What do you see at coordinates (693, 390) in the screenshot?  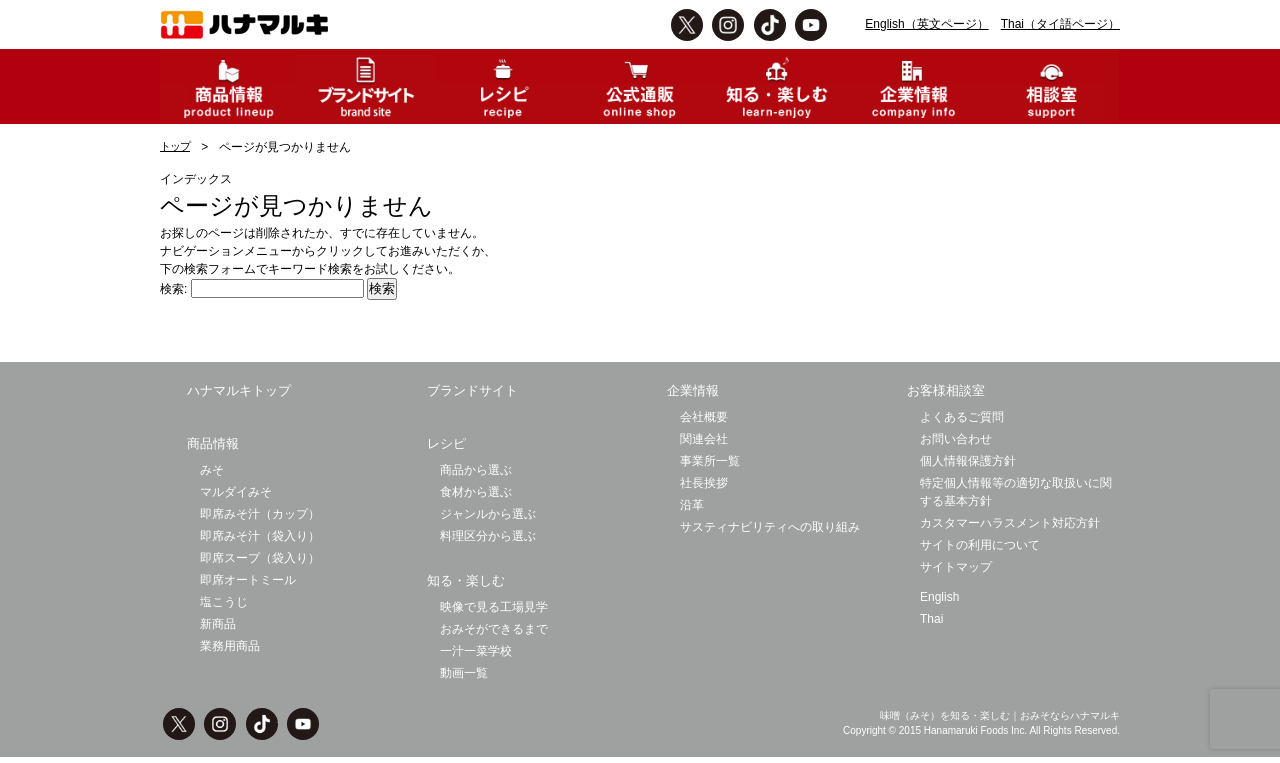 I see `企業情報` at bounding box center [693, 390].